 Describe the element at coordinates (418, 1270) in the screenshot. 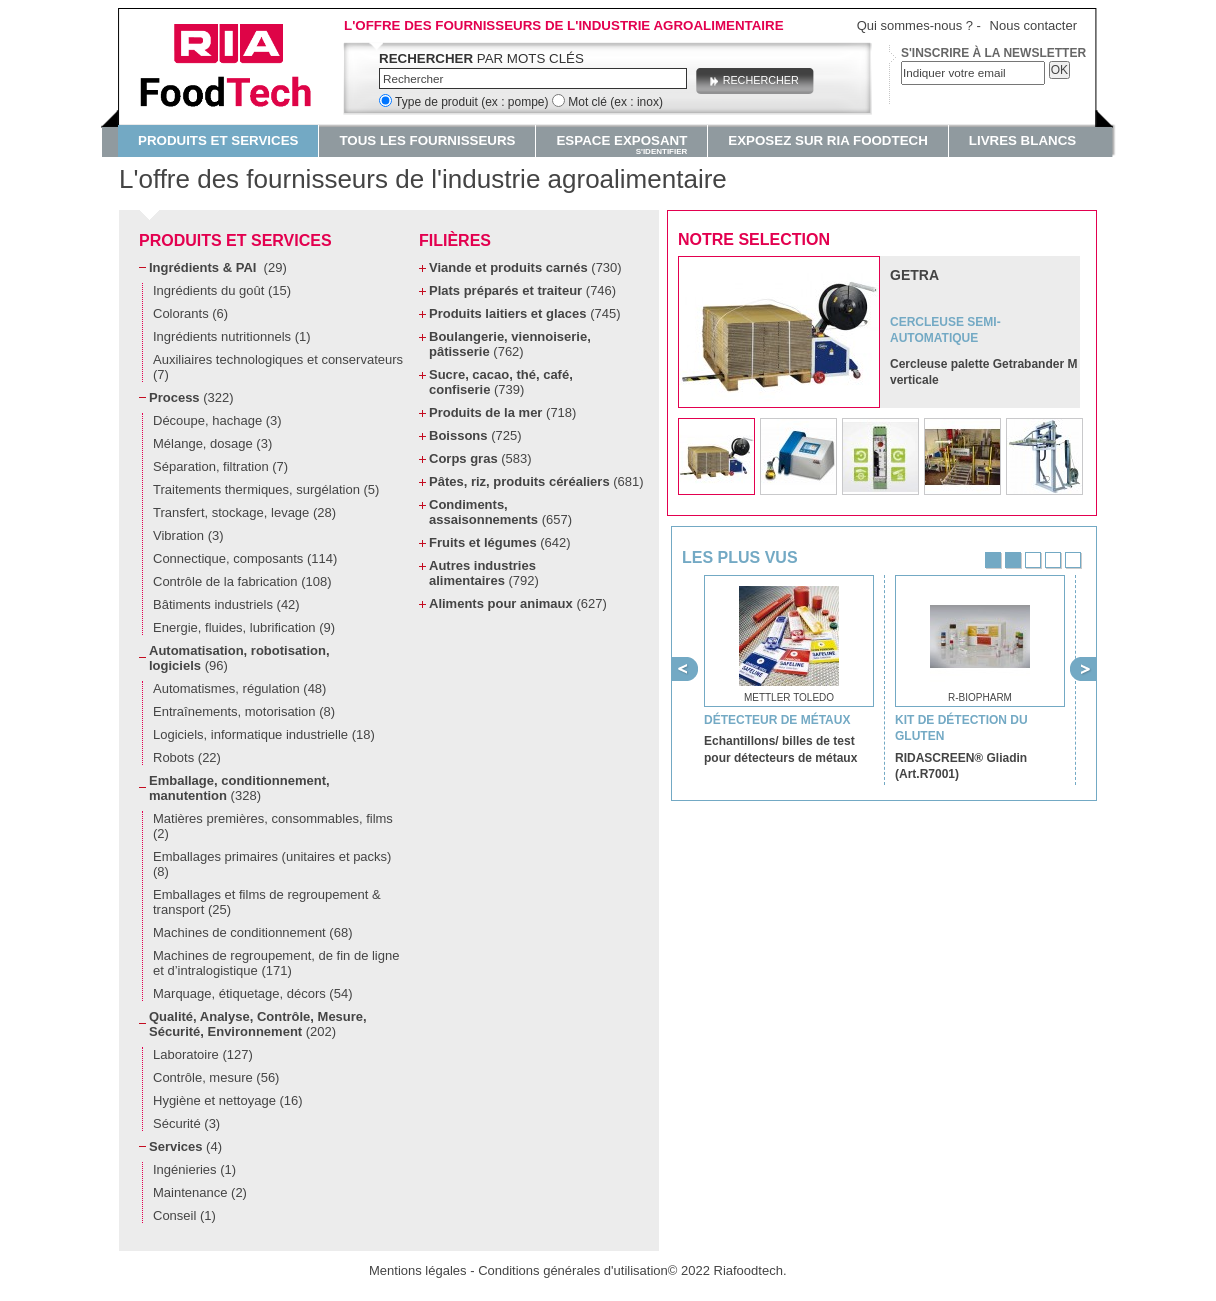

I see `Mentions légales` at that location.